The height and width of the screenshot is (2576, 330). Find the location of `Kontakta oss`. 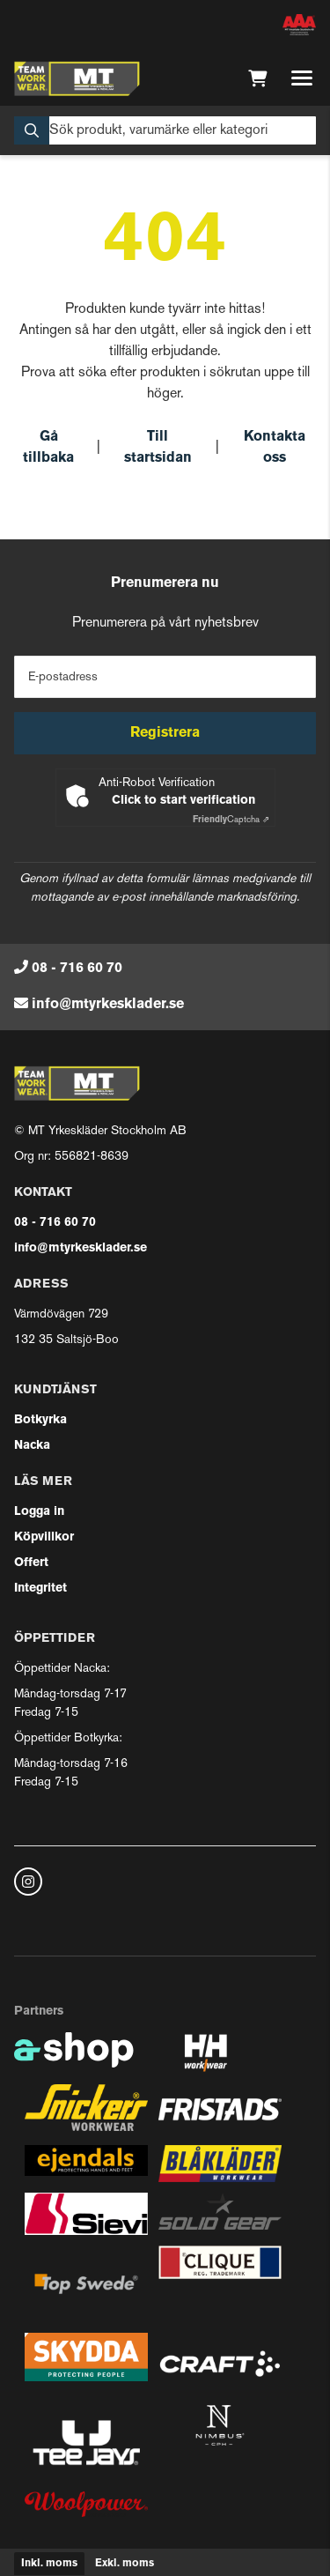

Kontakta oss is located at coordinates (274, 447).